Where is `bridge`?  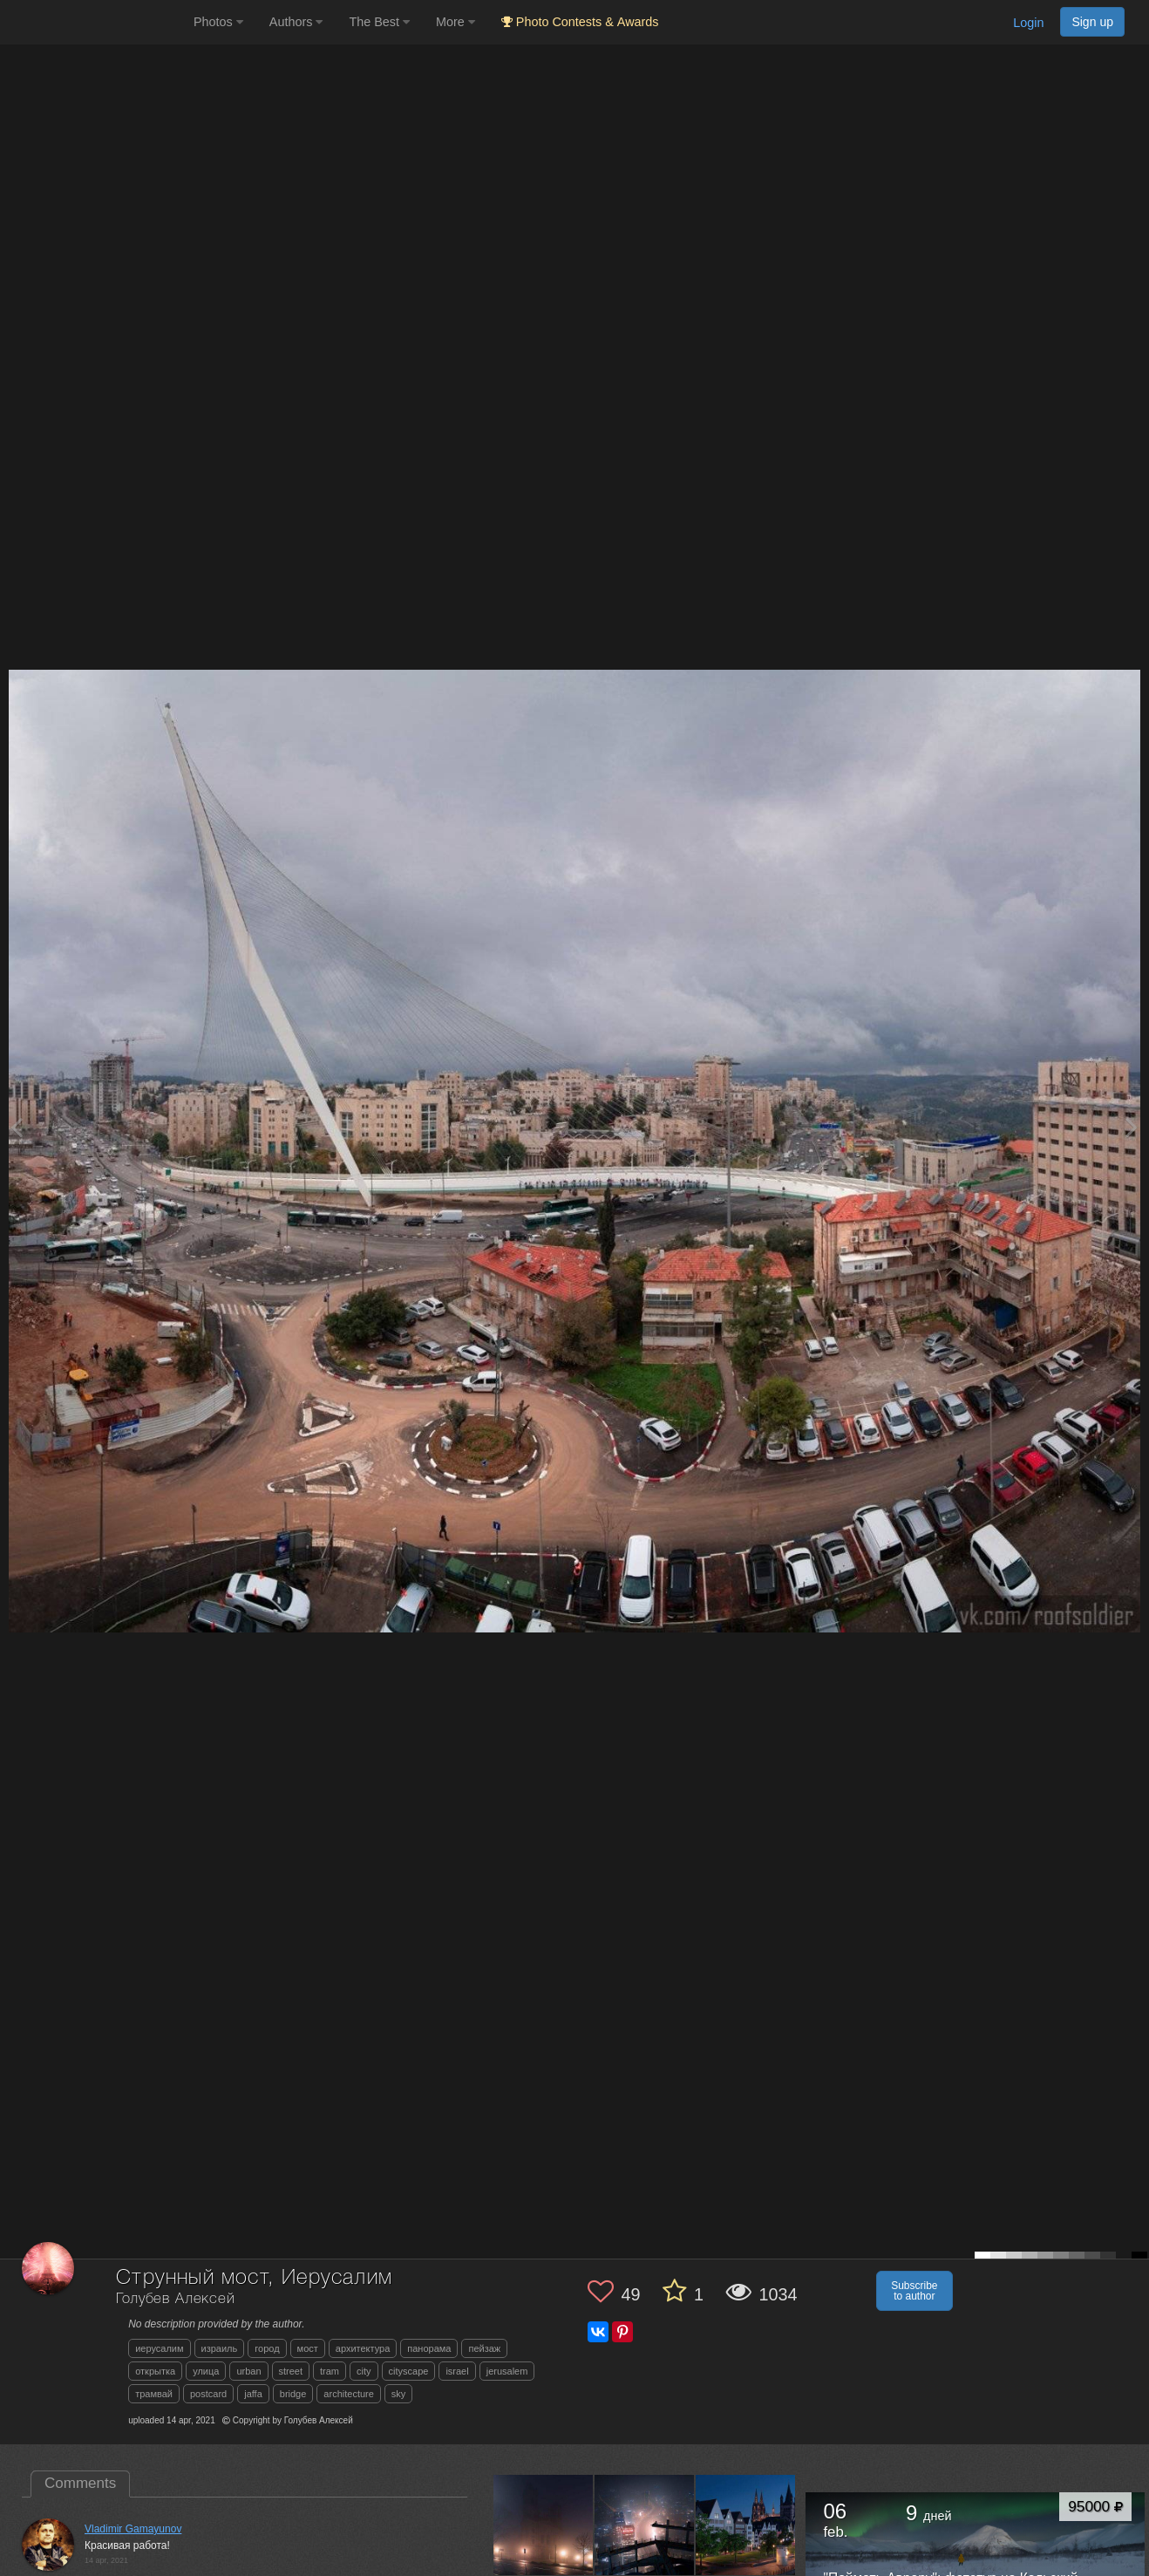 bridge is located at coordinates (293, 2394).